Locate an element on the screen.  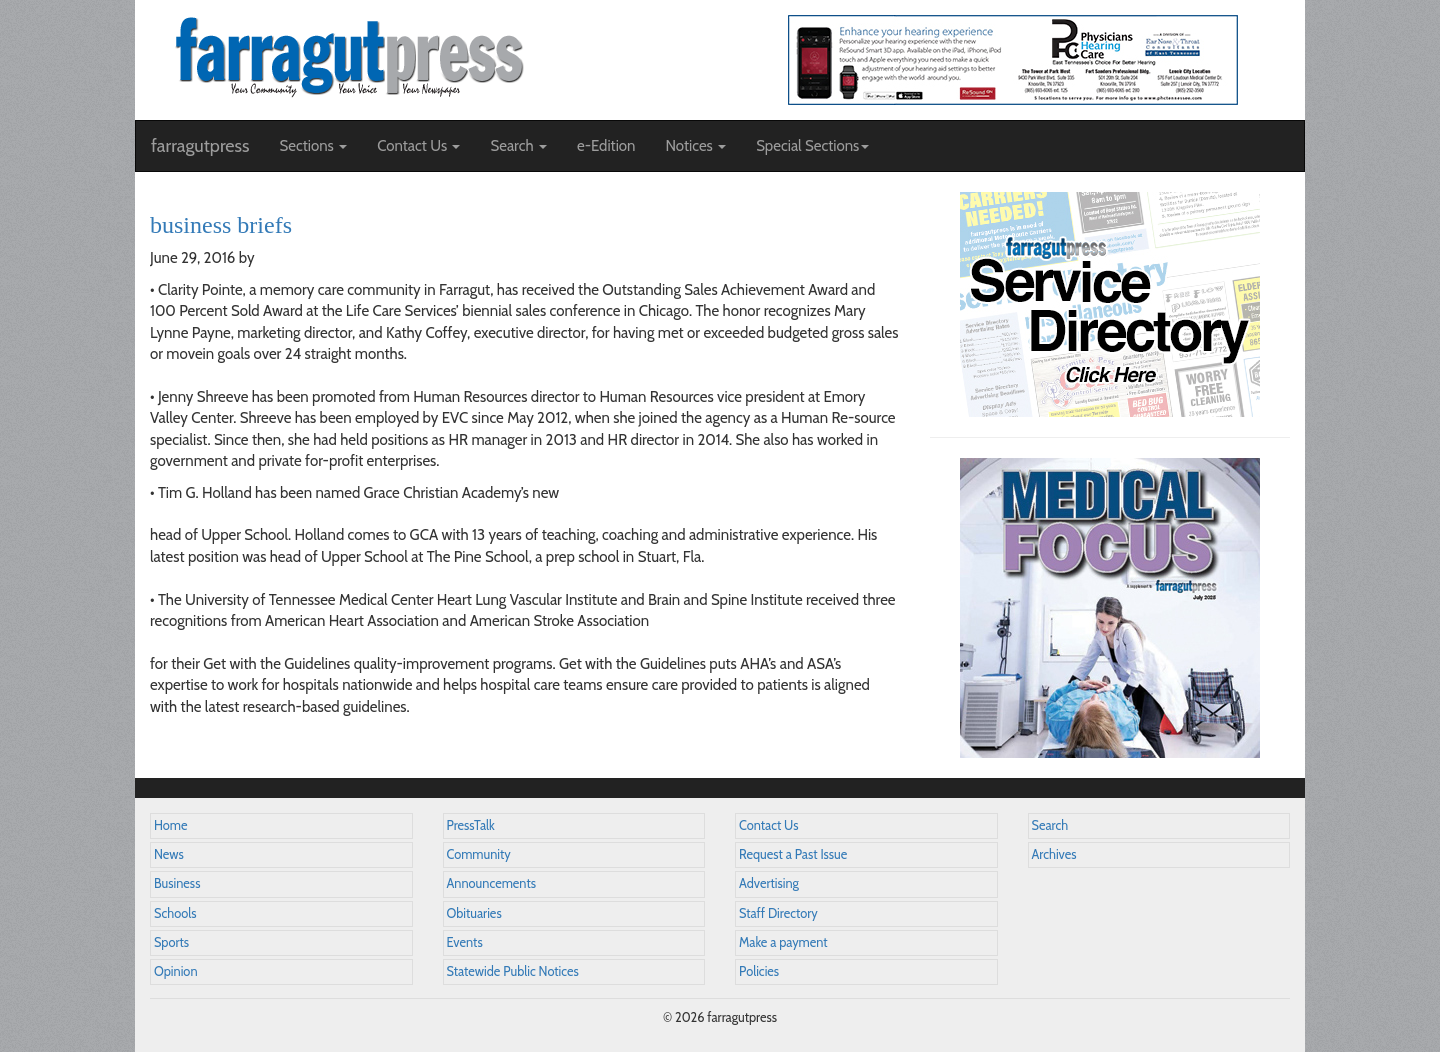
Sports is located at coordinates (171, 942).